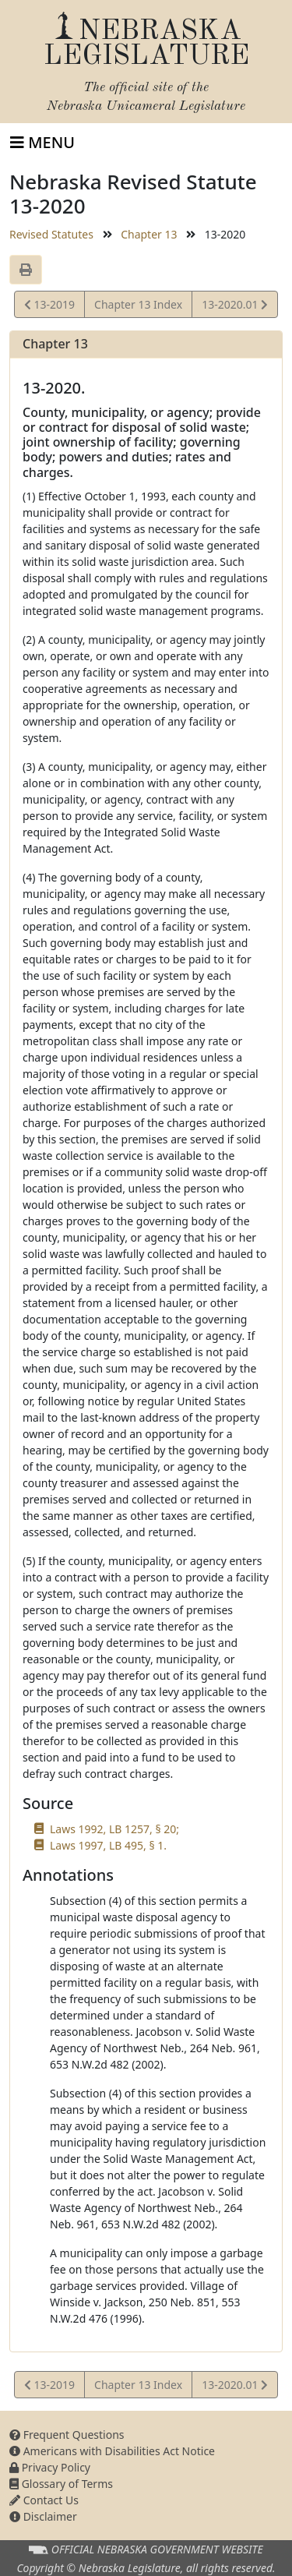 The image size is (292, 2576). Describe the element at coordinates (61, 2483) in the screenshot. I see `Glossary of Terms` at that location.